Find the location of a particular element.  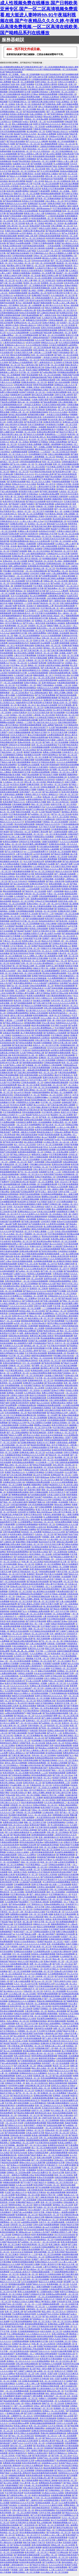

欧美黄片在线免费观看 is located at coordinates (36, 995).